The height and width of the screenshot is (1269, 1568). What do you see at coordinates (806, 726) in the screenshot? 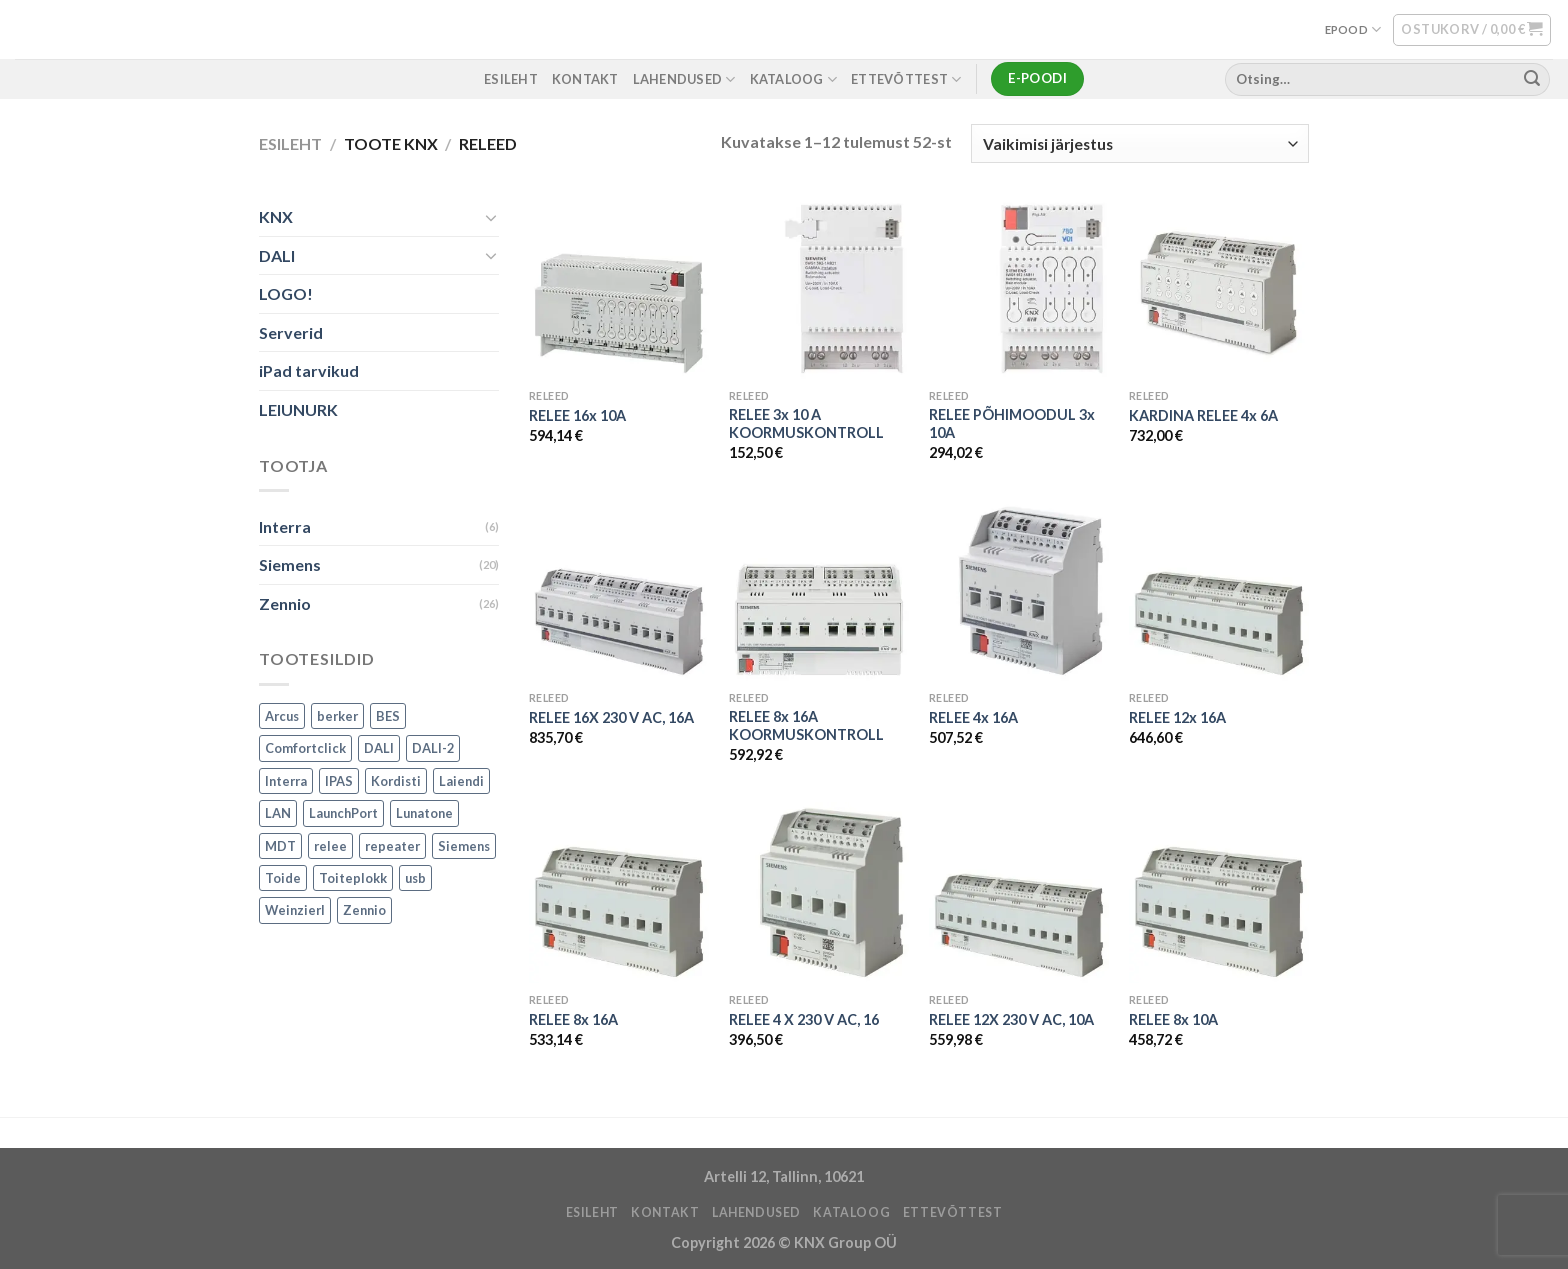
I see `RELEE 8x 16A KOORMUSKONTROLL` at bounding box center [806, 726].